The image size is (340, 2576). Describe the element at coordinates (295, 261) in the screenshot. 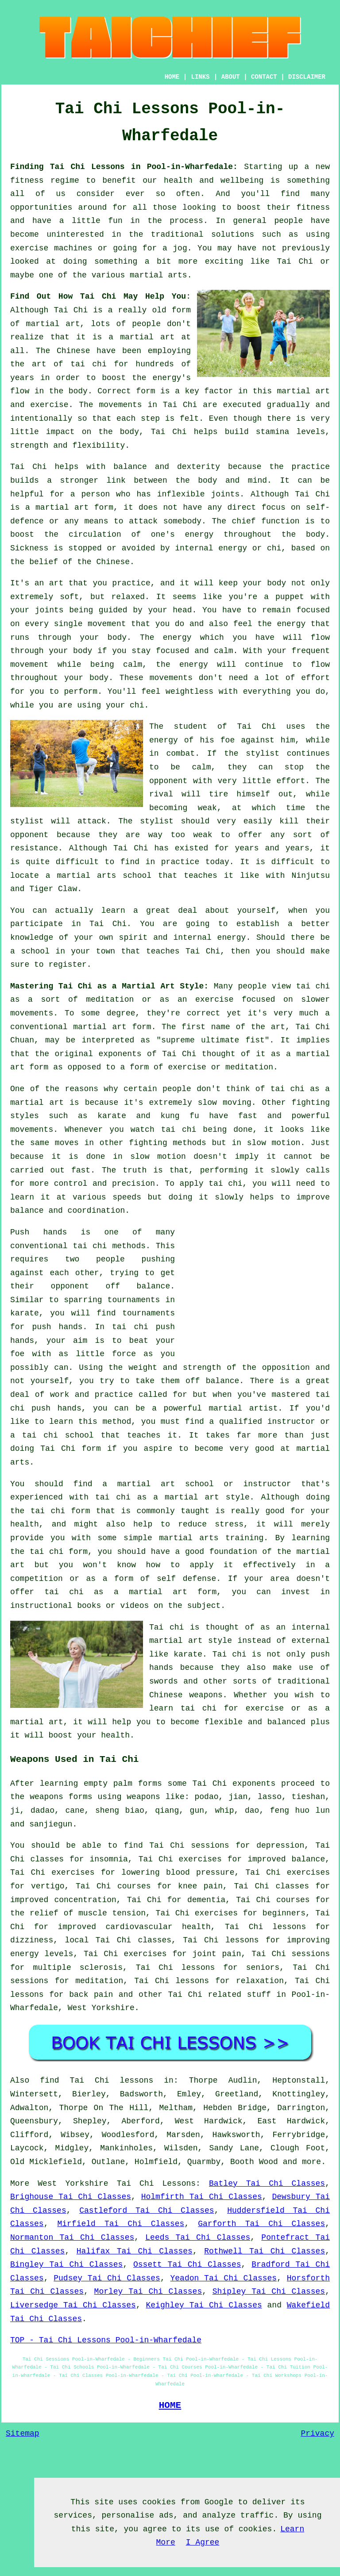

I see `Tai Chi` at that location.